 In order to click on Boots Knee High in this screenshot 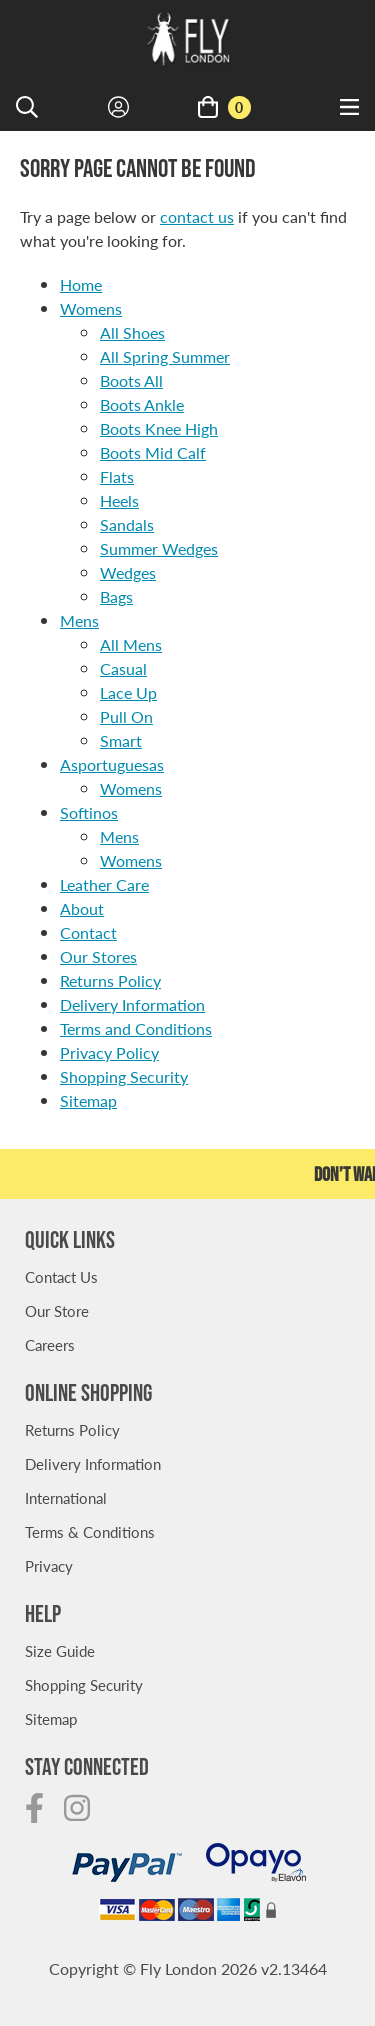, I will do `click(159, 428)`.